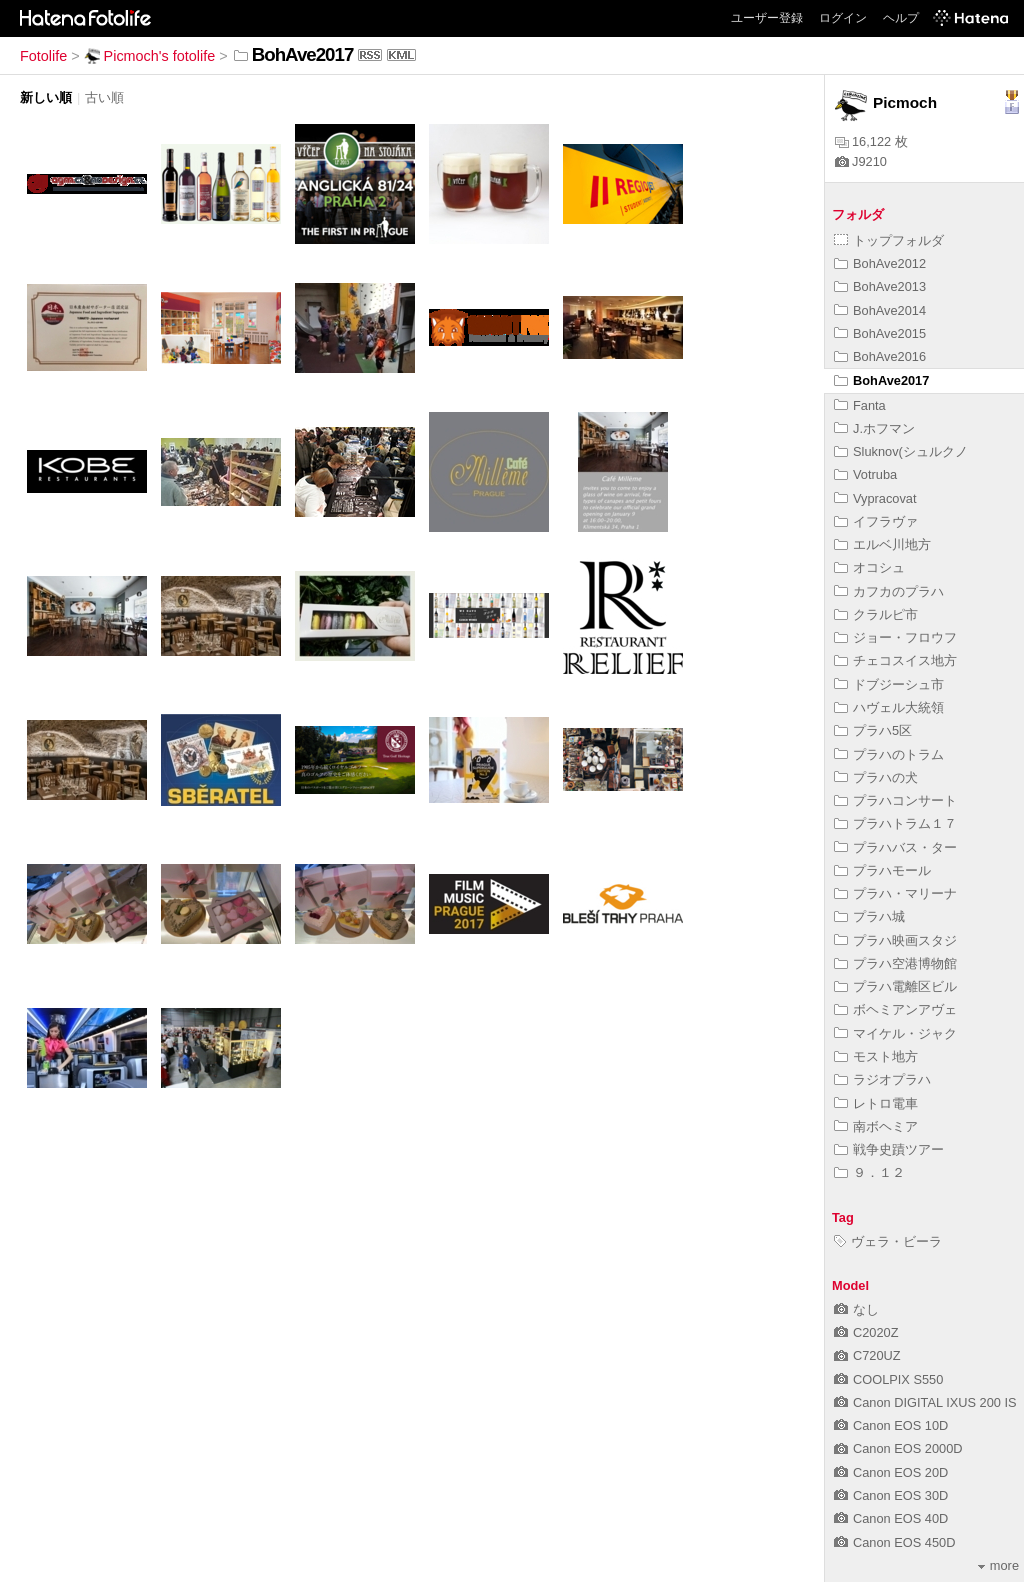 The image size is (1024, 1582). What do you see at coordinates (889, 1149) in the screenshot?
I see `戦争史蹟ツアー` at bounding box center [889, 1149].